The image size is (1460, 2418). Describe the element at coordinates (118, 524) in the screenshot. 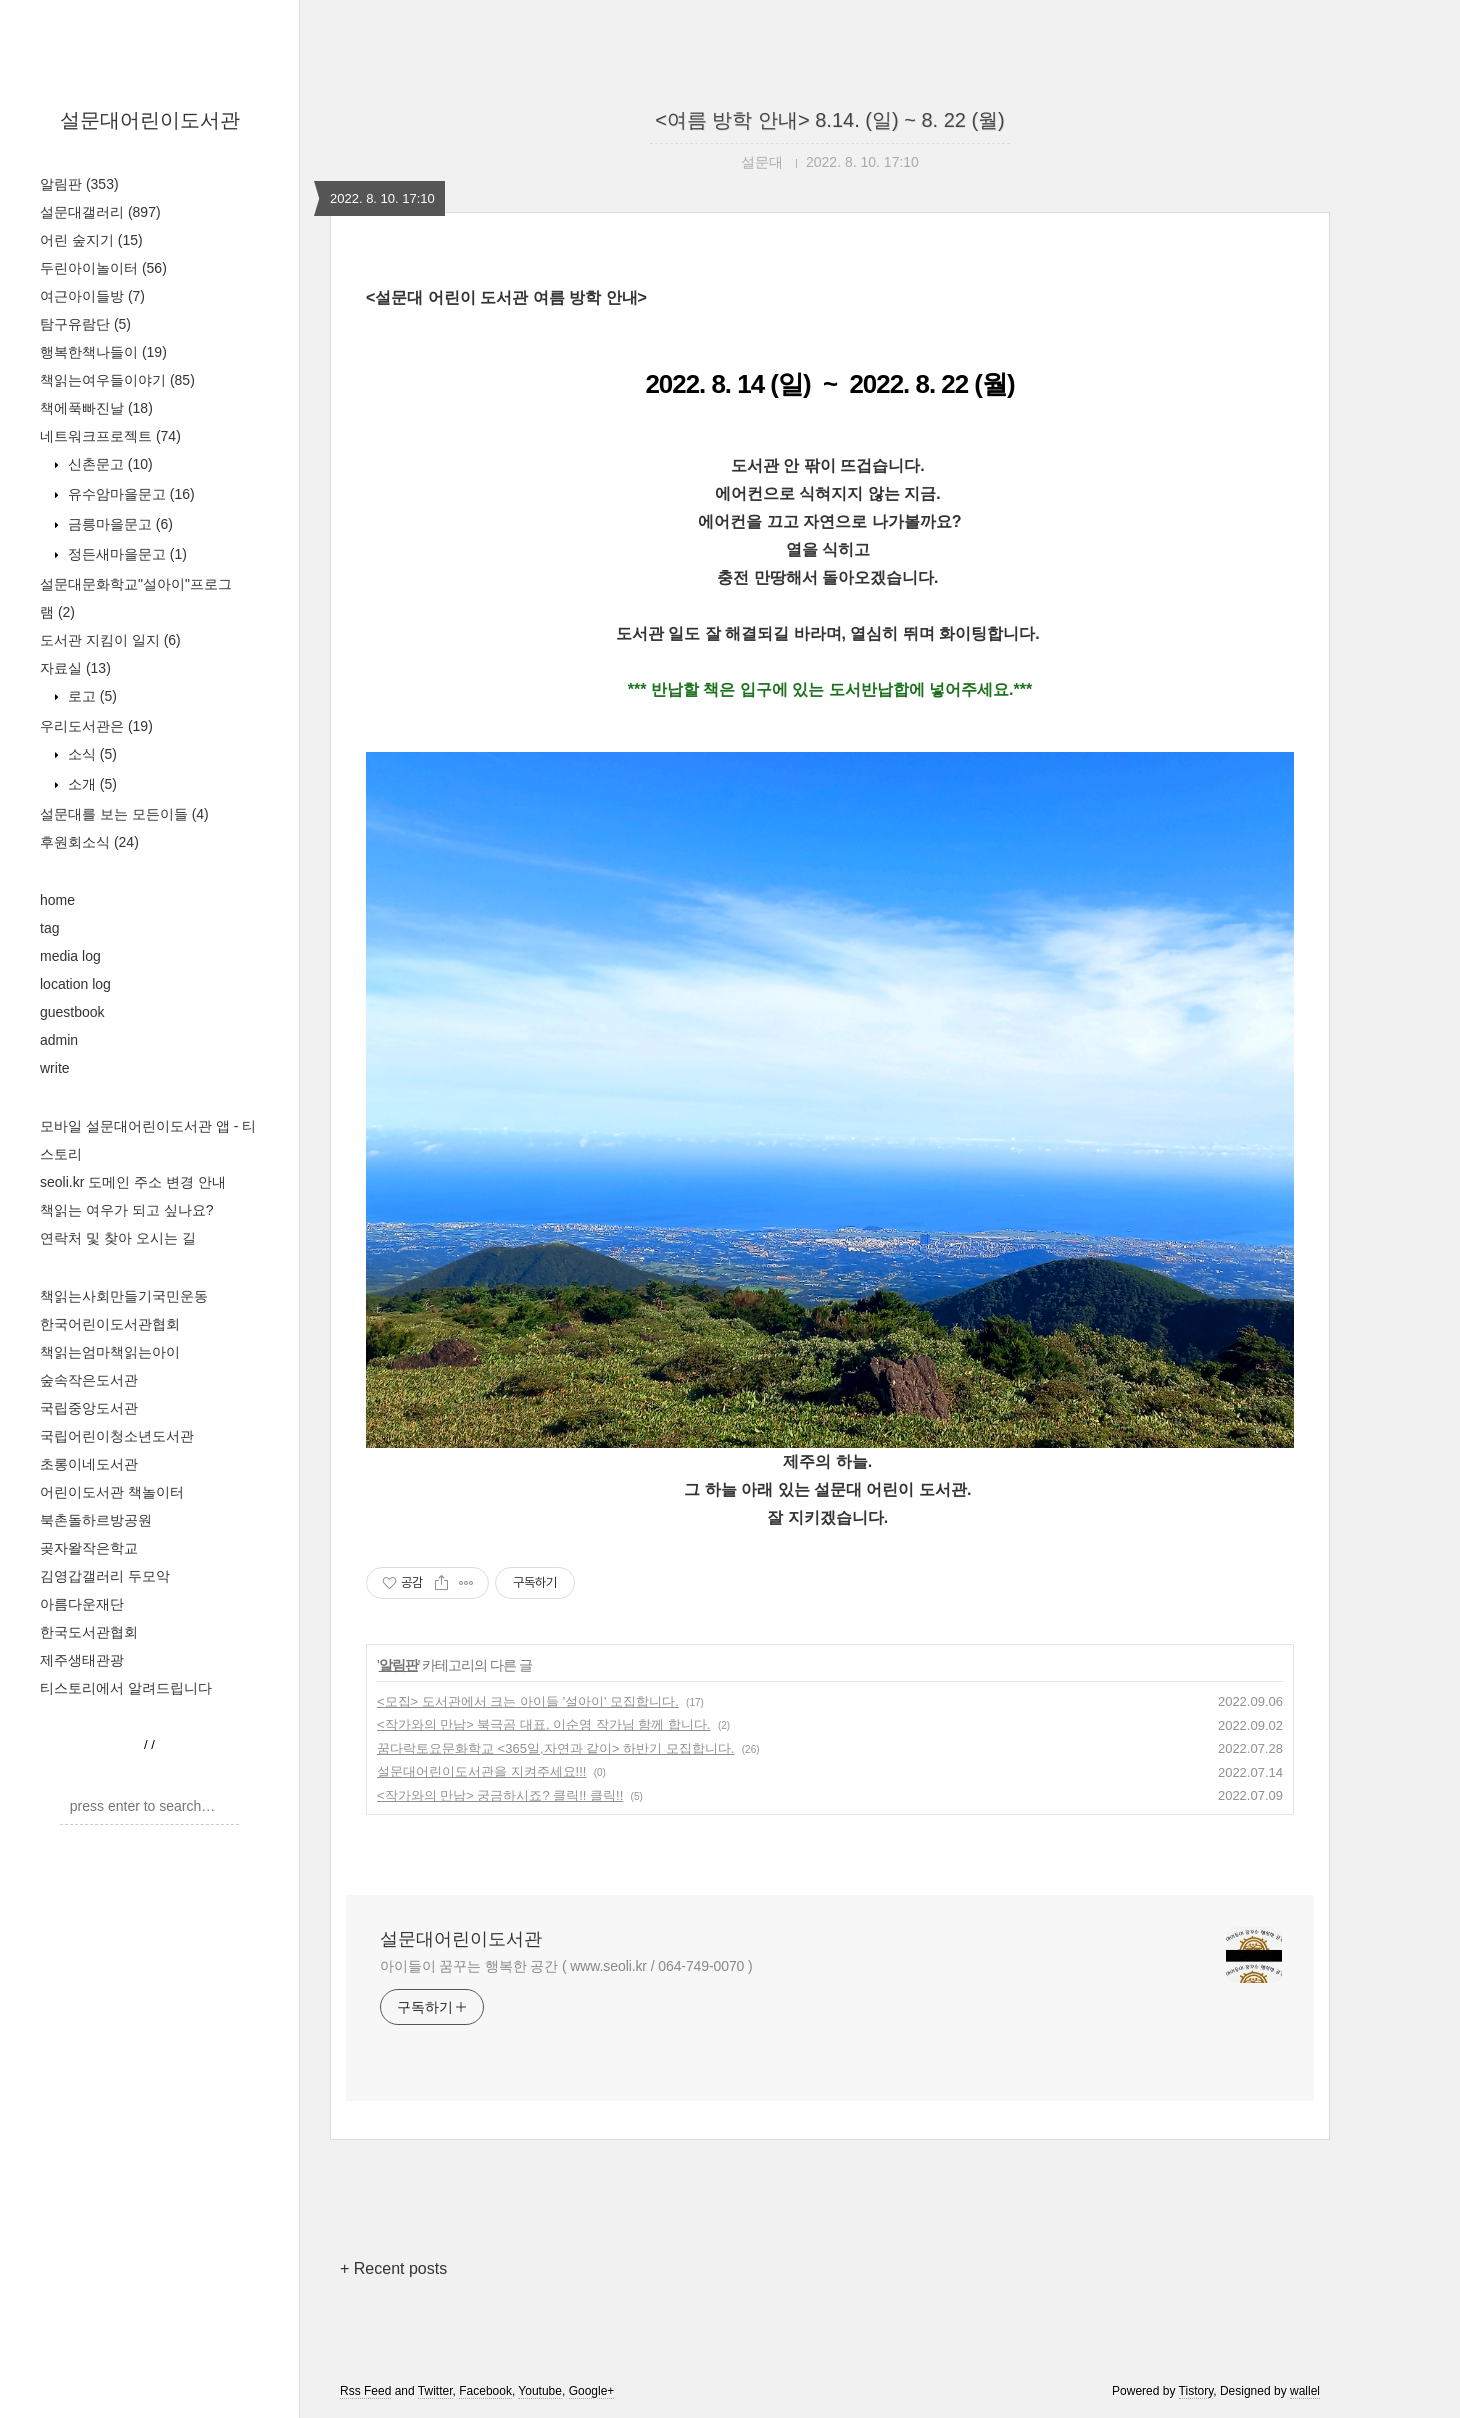

I see `금릉마을문고` at that location.